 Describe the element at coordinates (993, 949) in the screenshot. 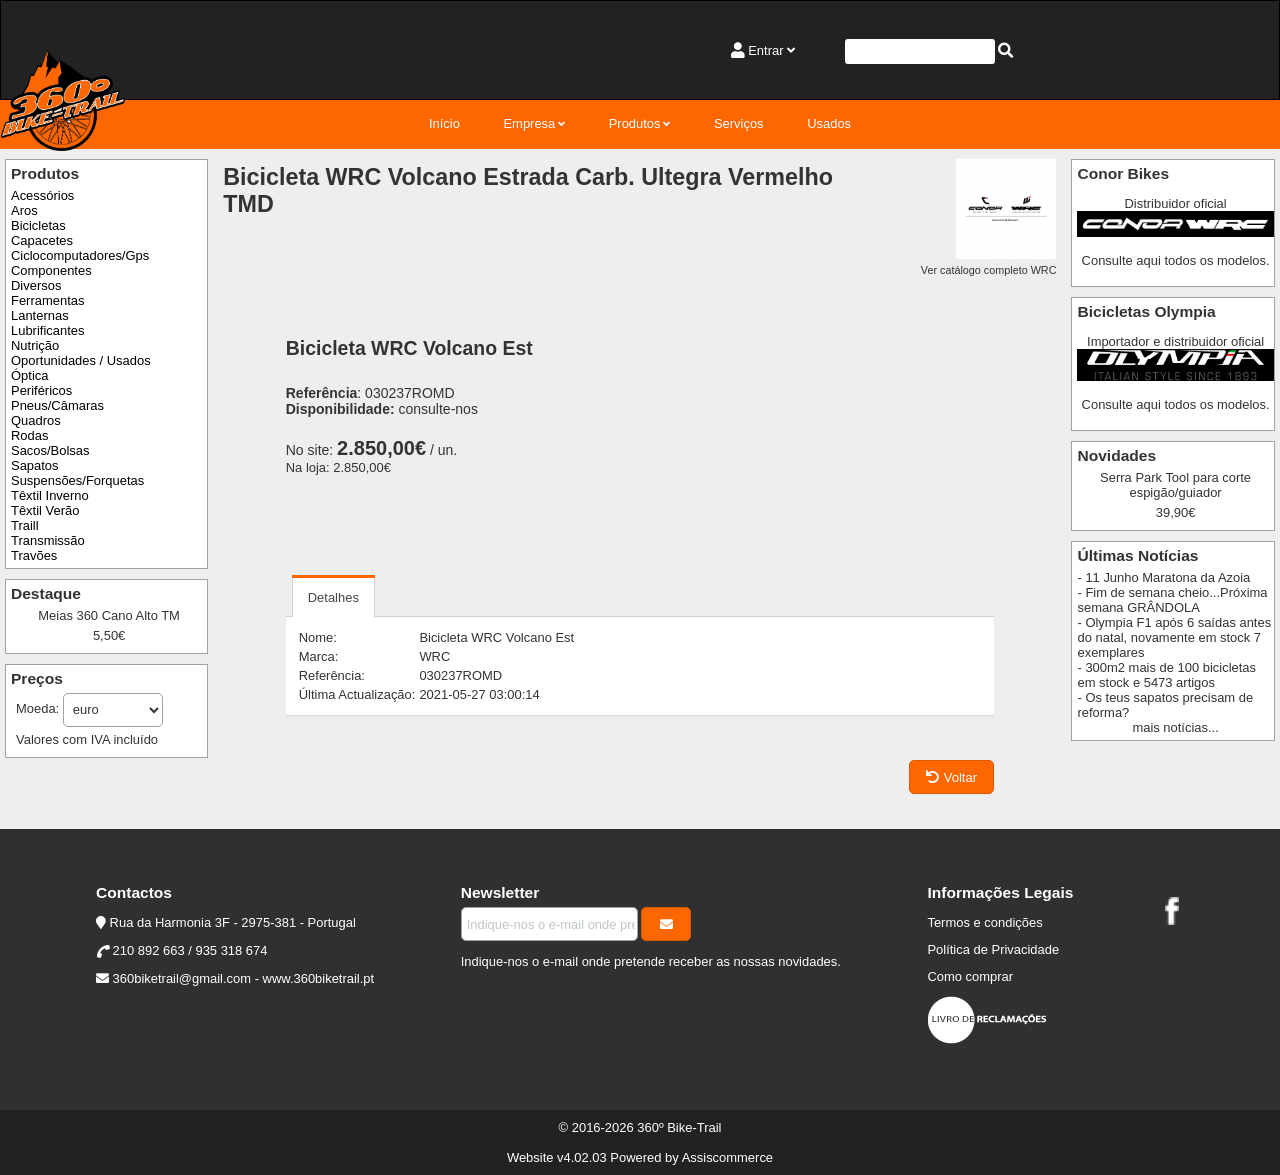

I see `Política de Privacidade` at that location.